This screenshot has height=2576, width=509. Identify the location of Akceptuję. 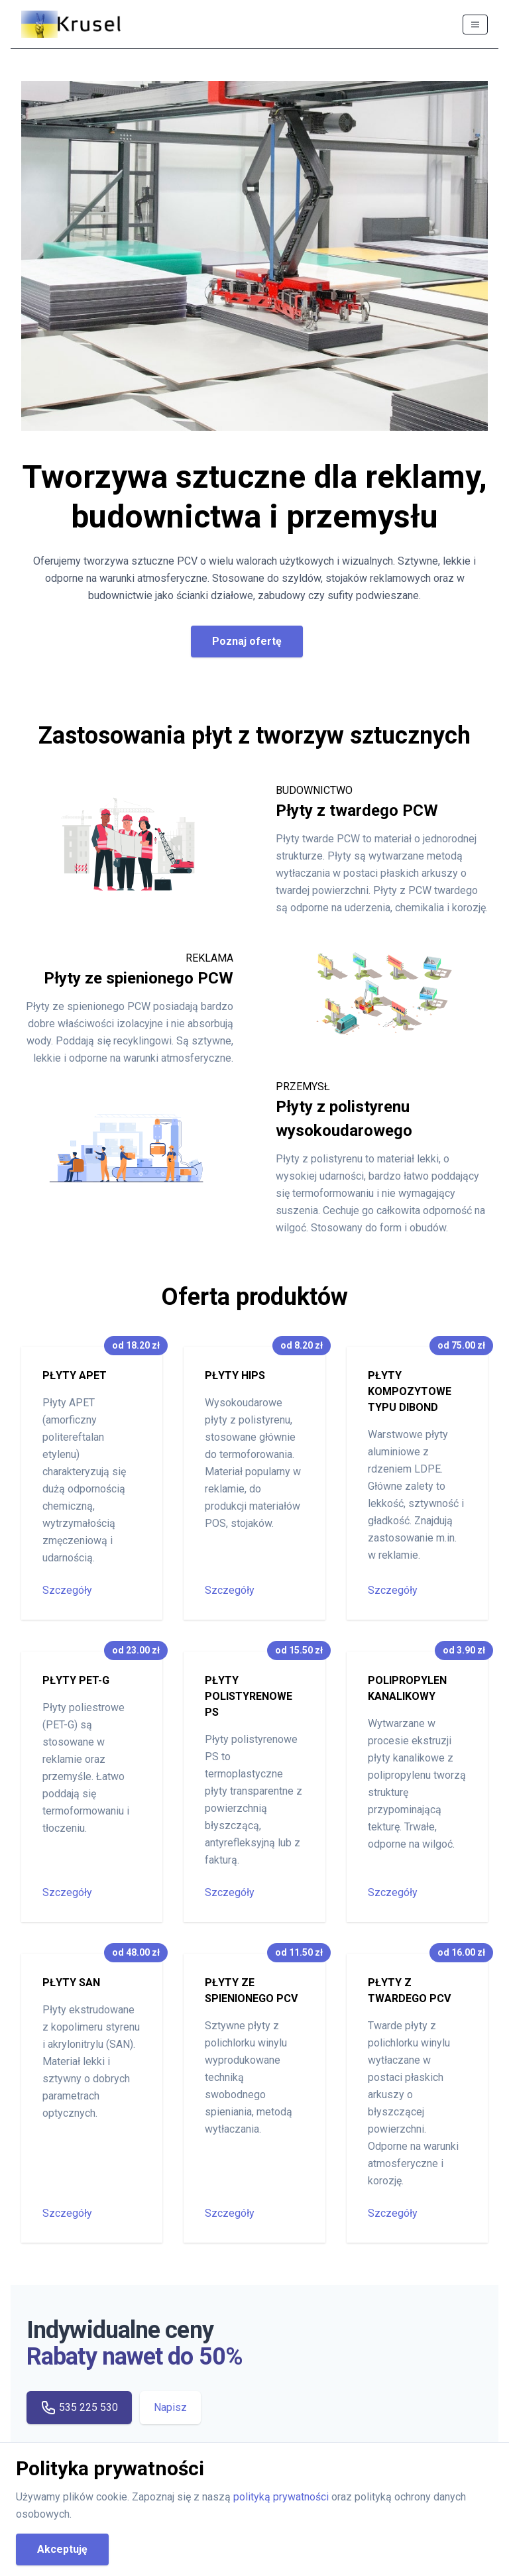
(62, 2549).